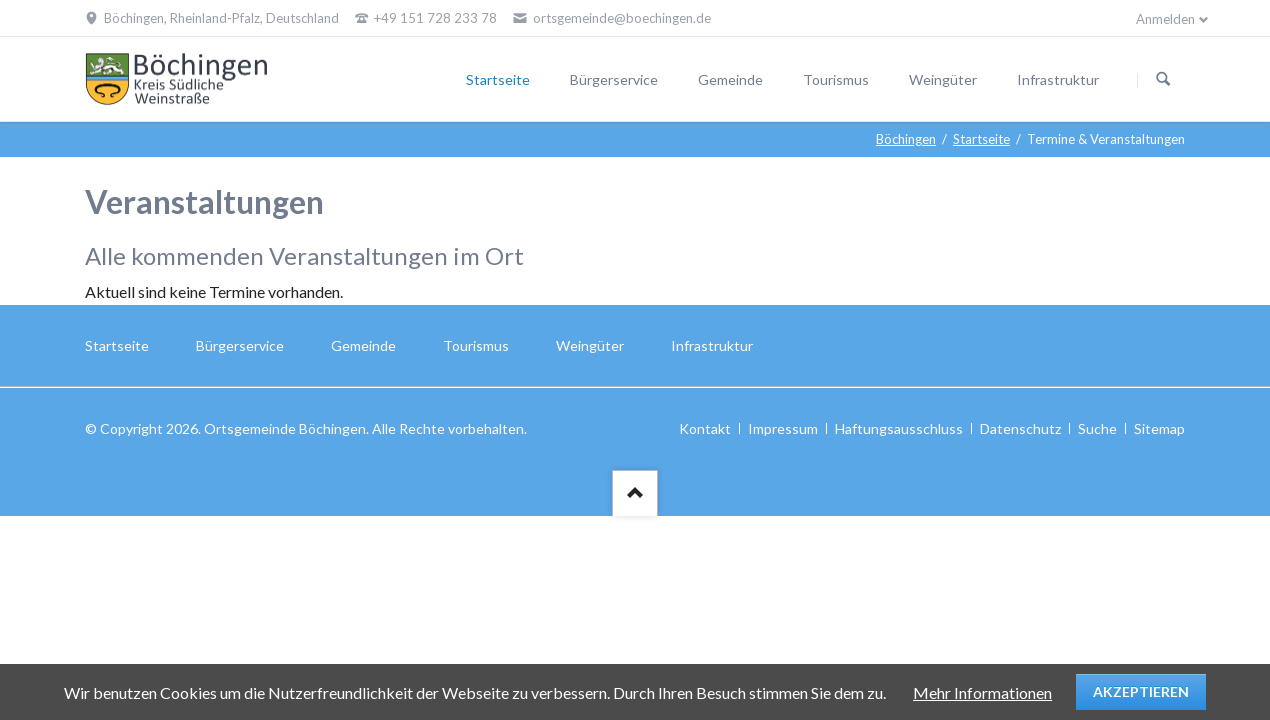 Image resolution: width=1270 pixels, height=720 pixels. Describe the element at coordinates (982, 692) in the screenshot. I see `Mehr Informationen` at that location.